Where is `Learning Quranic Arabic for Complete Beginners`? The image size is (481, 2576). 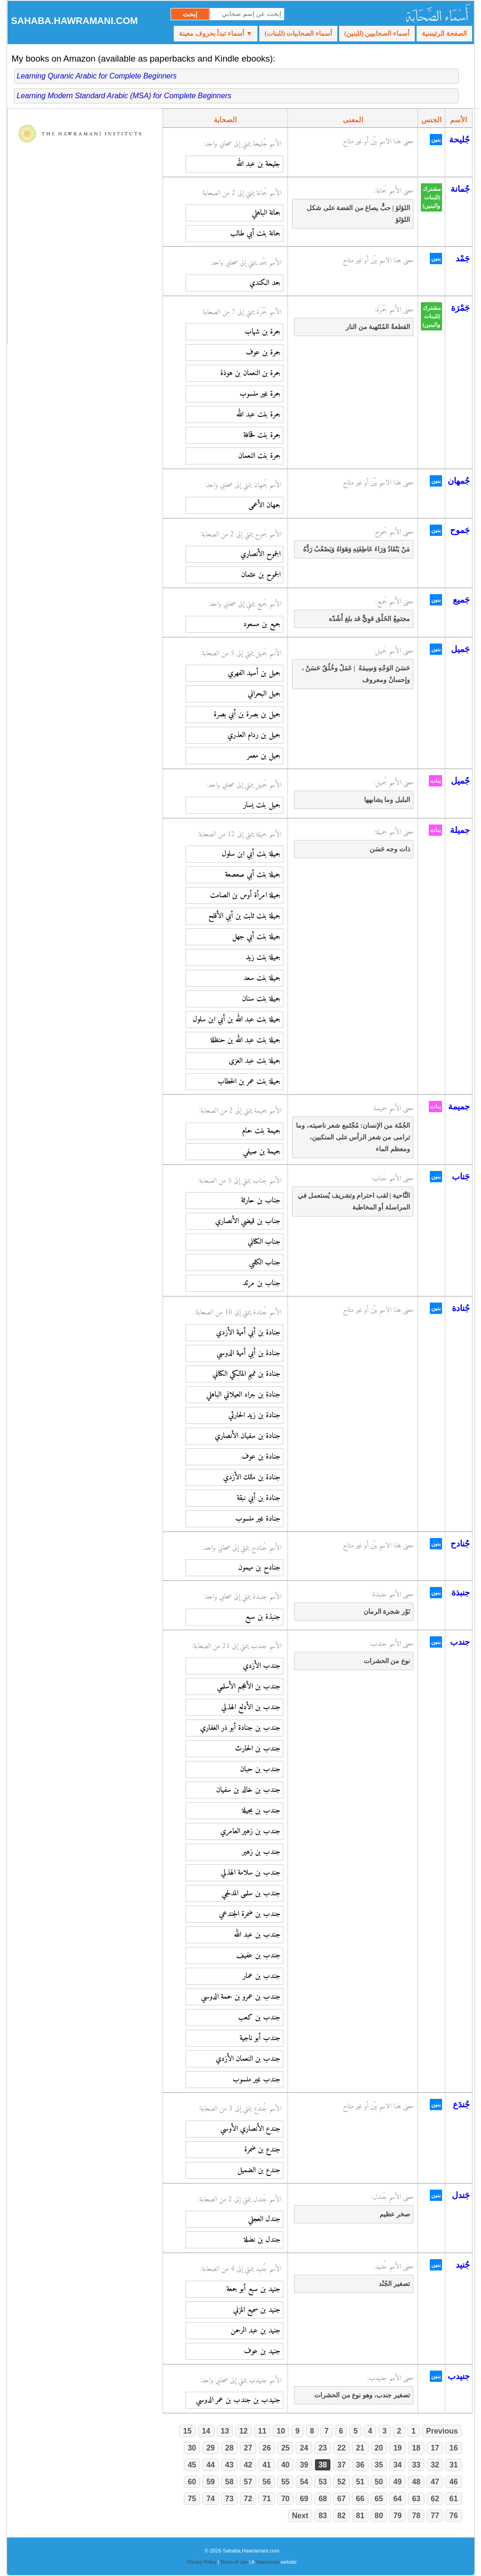 Learning Quranic Arabic for Complete Beginners is located at coordinates (97, 76).